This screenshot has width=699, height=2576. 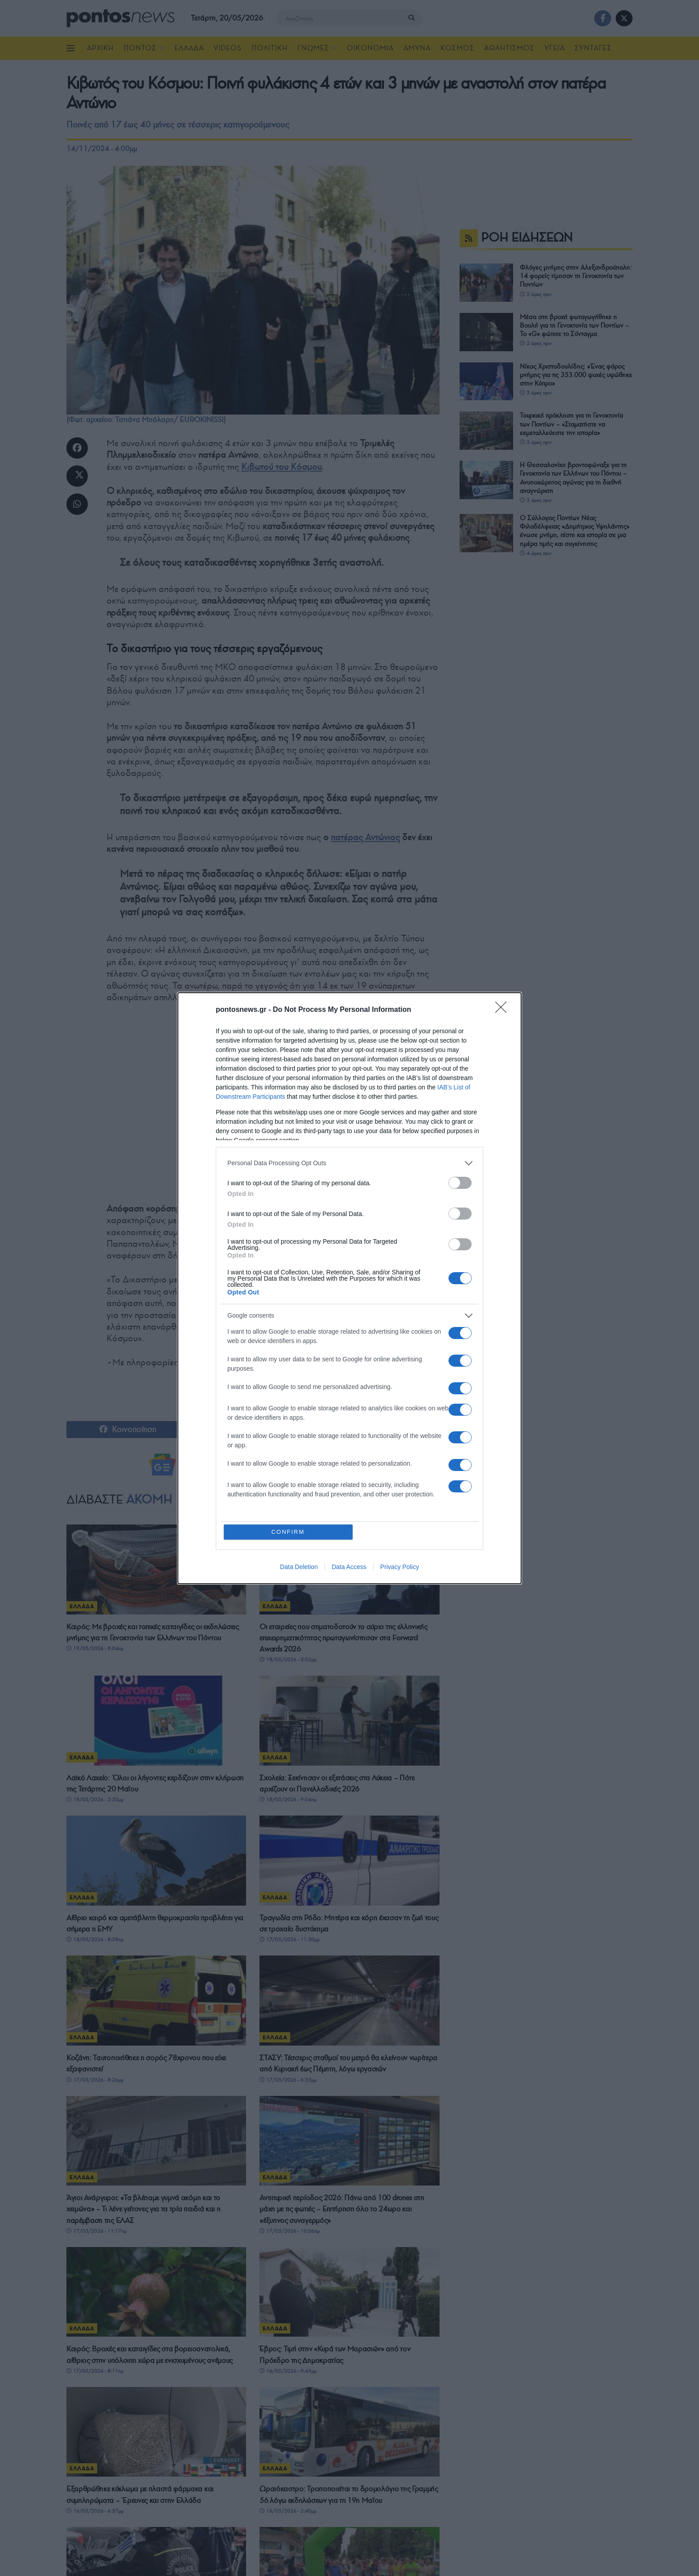 What do you see at coordinates (299, 1566) in the screenshot?
I see `Data Deletion` at bounding box center [299, 1566].